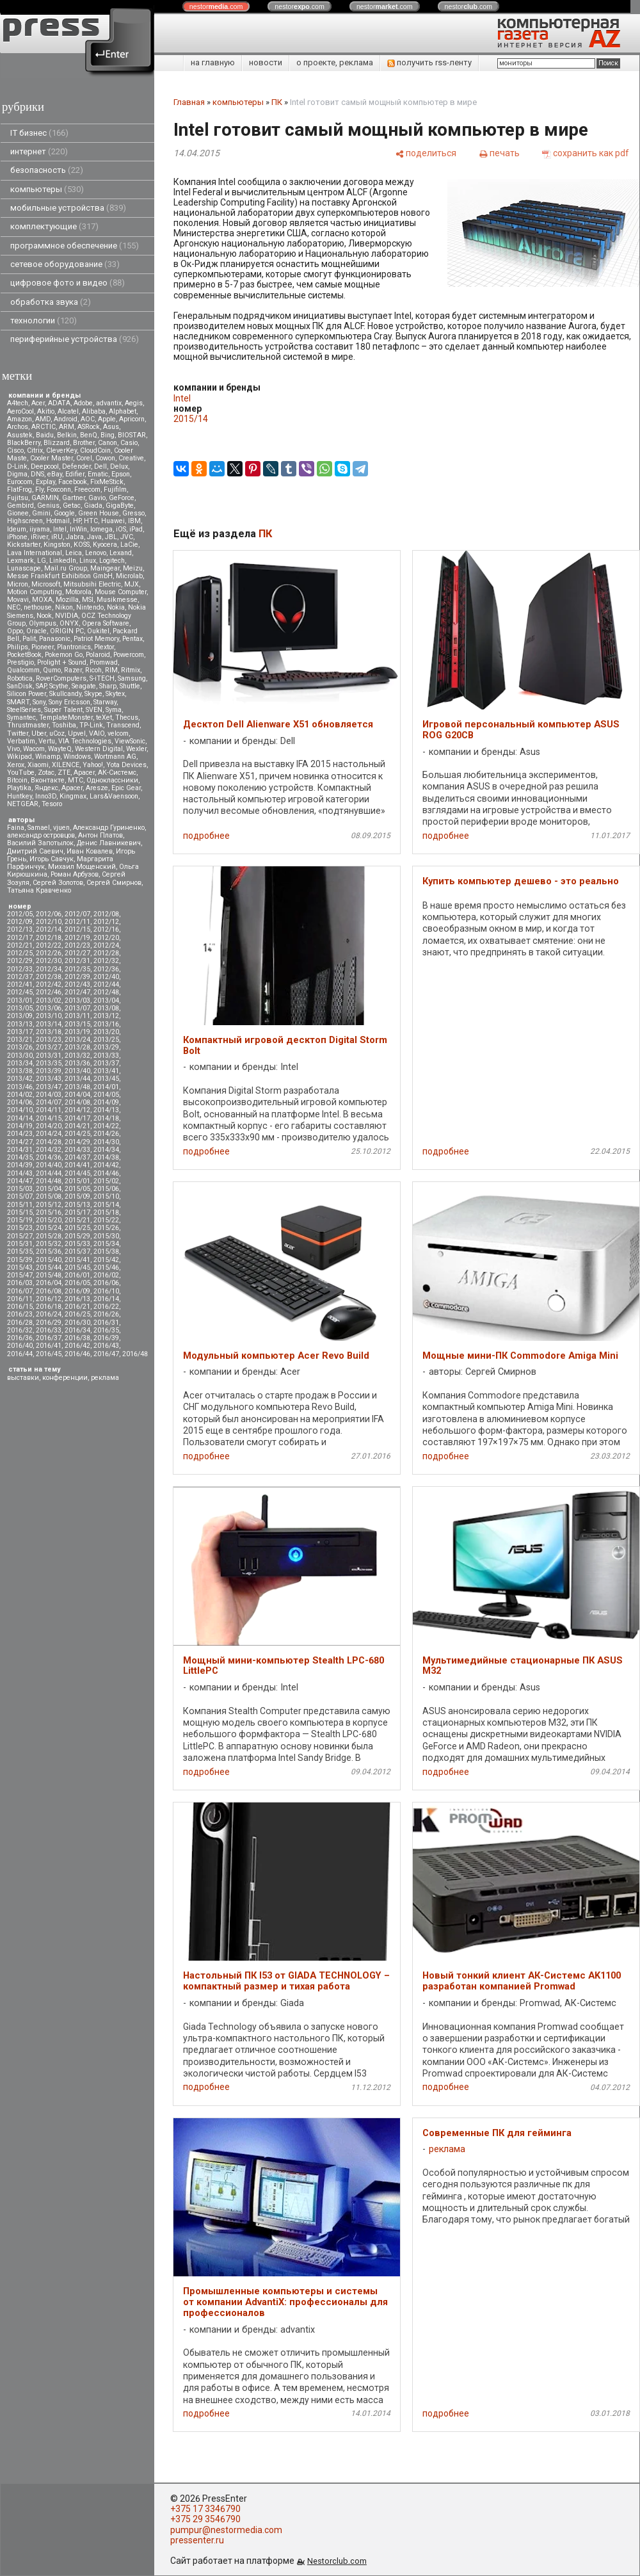  What do you see at coordinates (48, 1094) in the screenshot?
I see `2014/03` at bounding box center [48, 1094].